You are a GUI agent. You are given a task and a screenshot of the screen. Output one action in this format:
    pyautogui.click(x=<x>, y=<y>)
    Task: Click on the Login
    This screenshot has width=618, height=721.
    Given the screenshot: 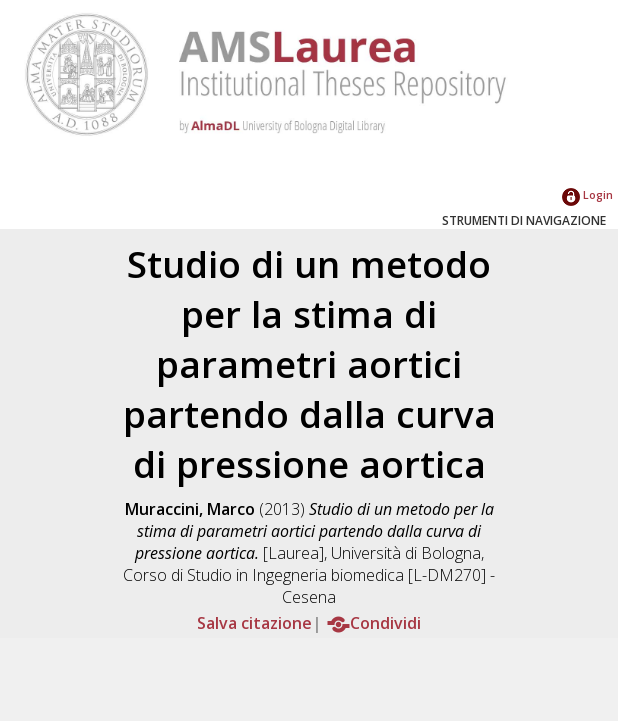 What is the action you would take?
    pyautogui.click(x=587, y=194)
    